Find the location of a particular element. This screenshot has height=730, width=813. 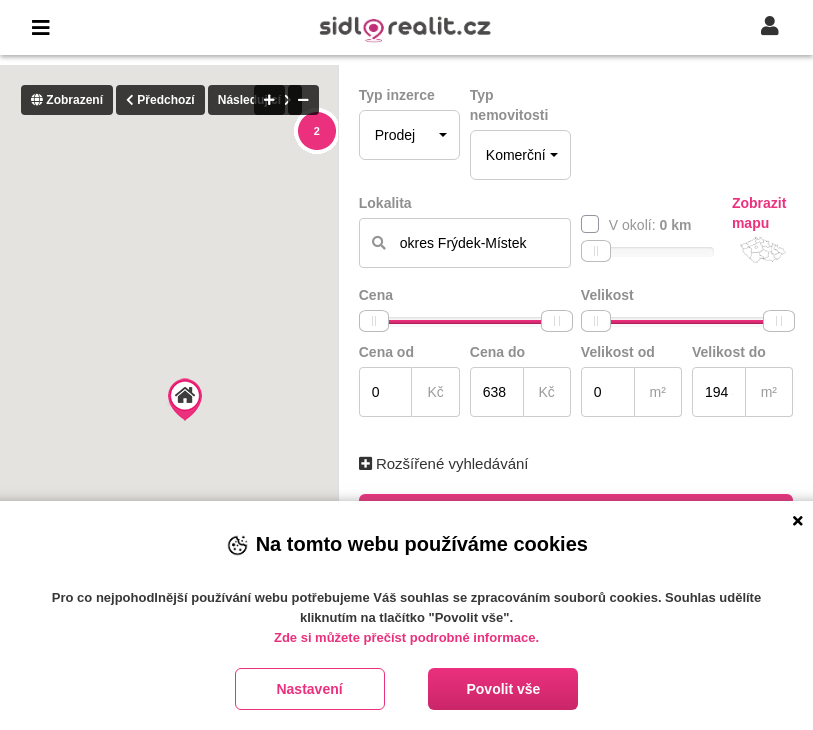

Typ inzerce is located at coordinates (397, 95).